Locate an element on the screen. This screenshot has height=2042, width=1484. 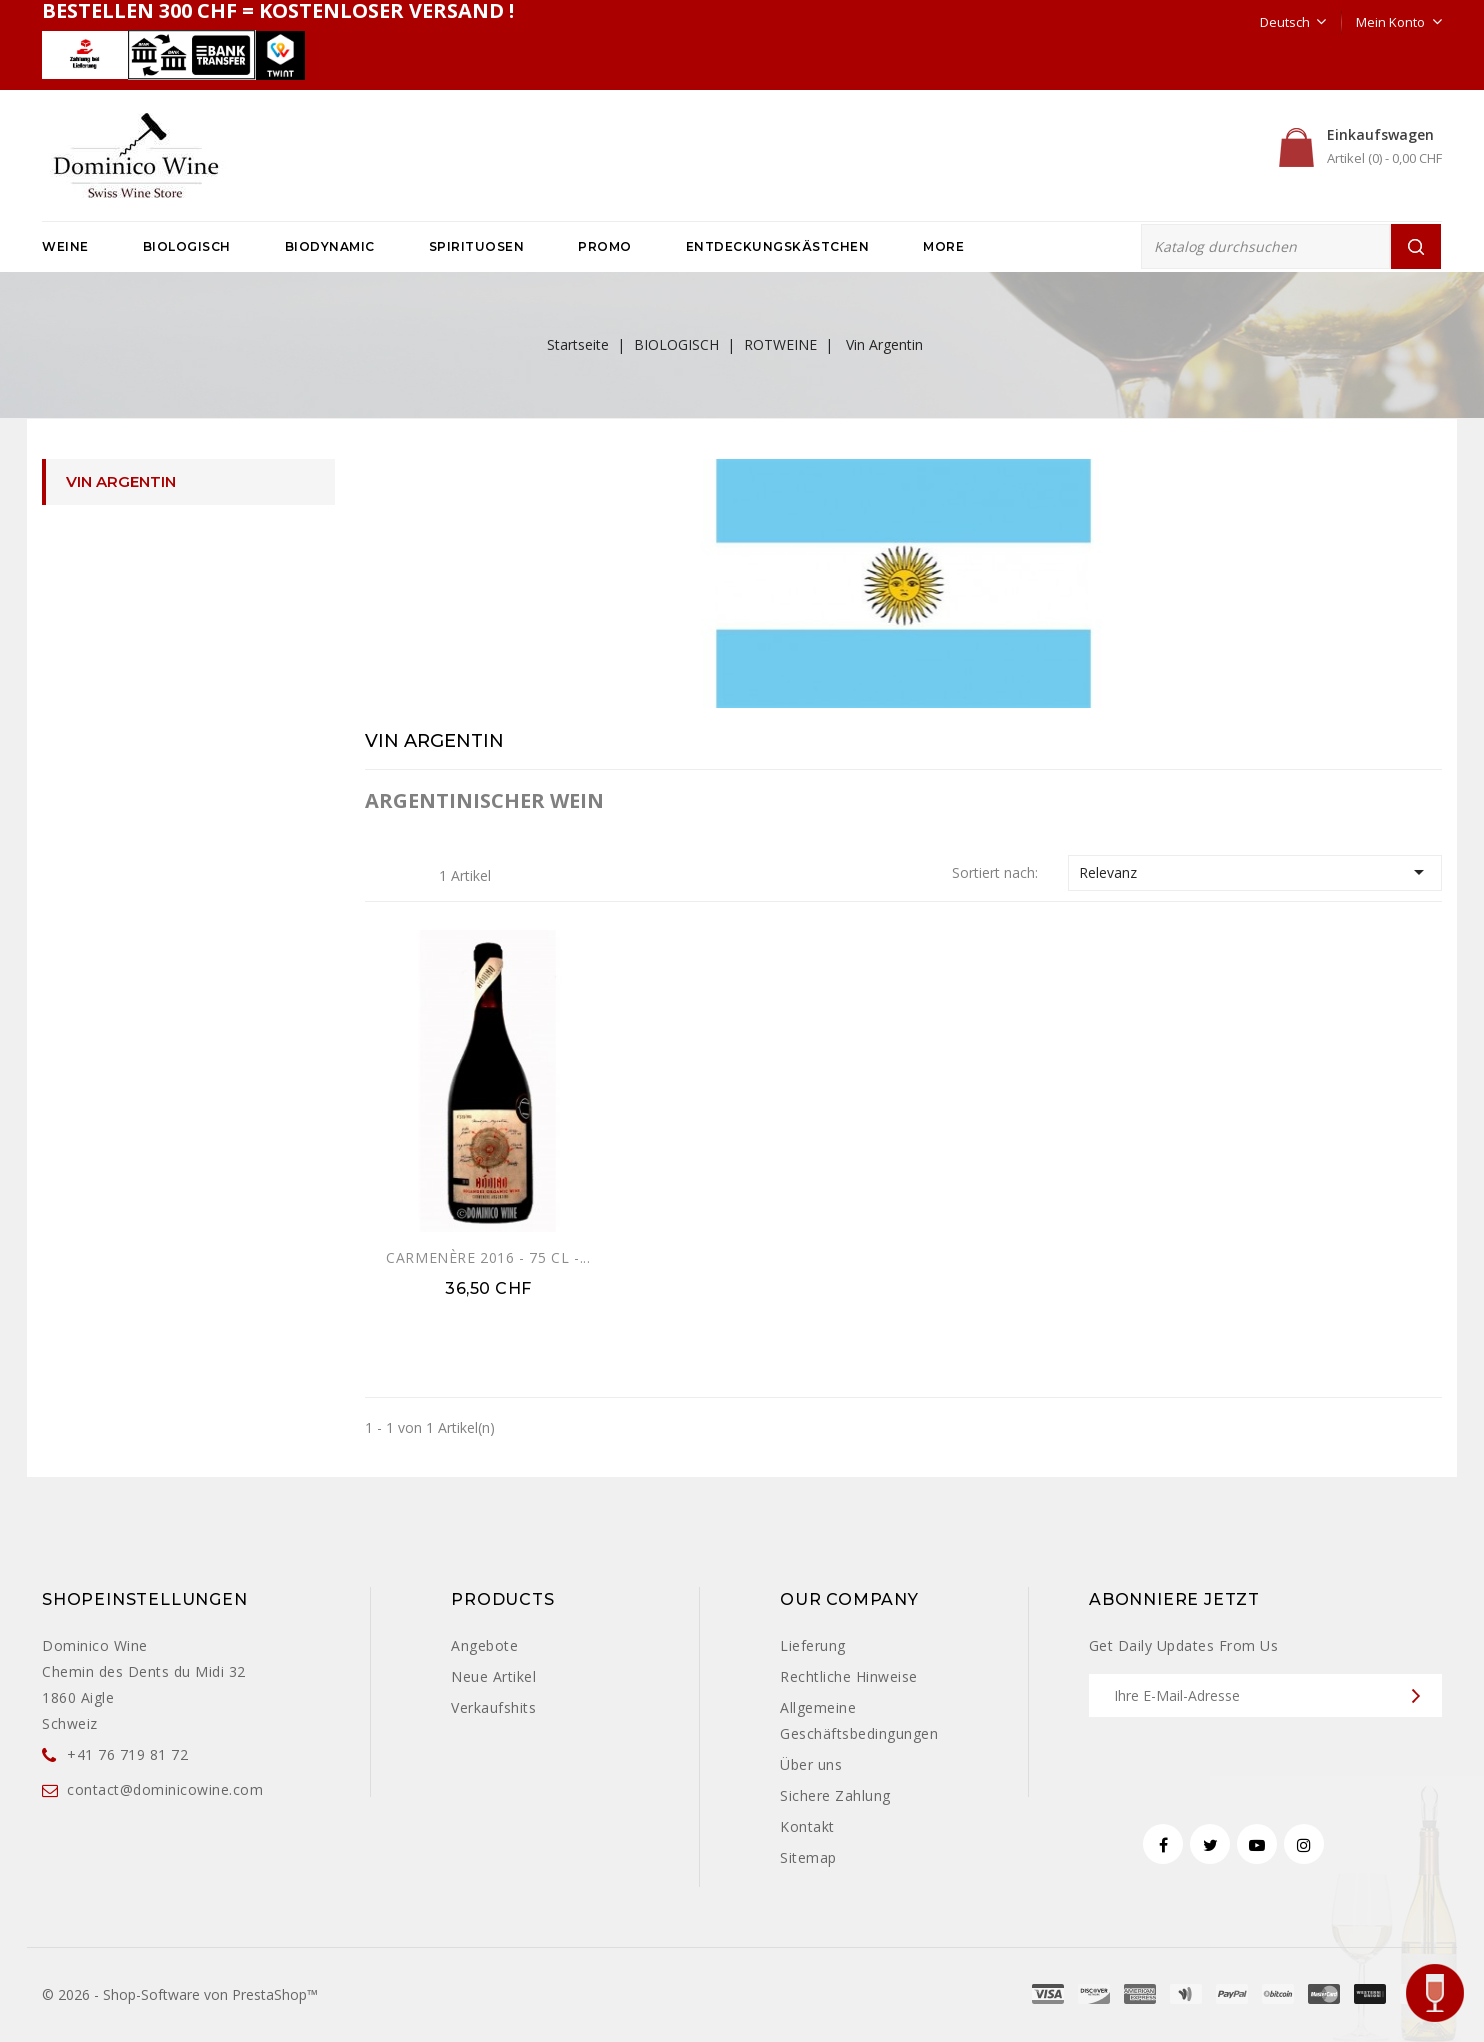
Vin Argentin is located at coordinates (121, 481).